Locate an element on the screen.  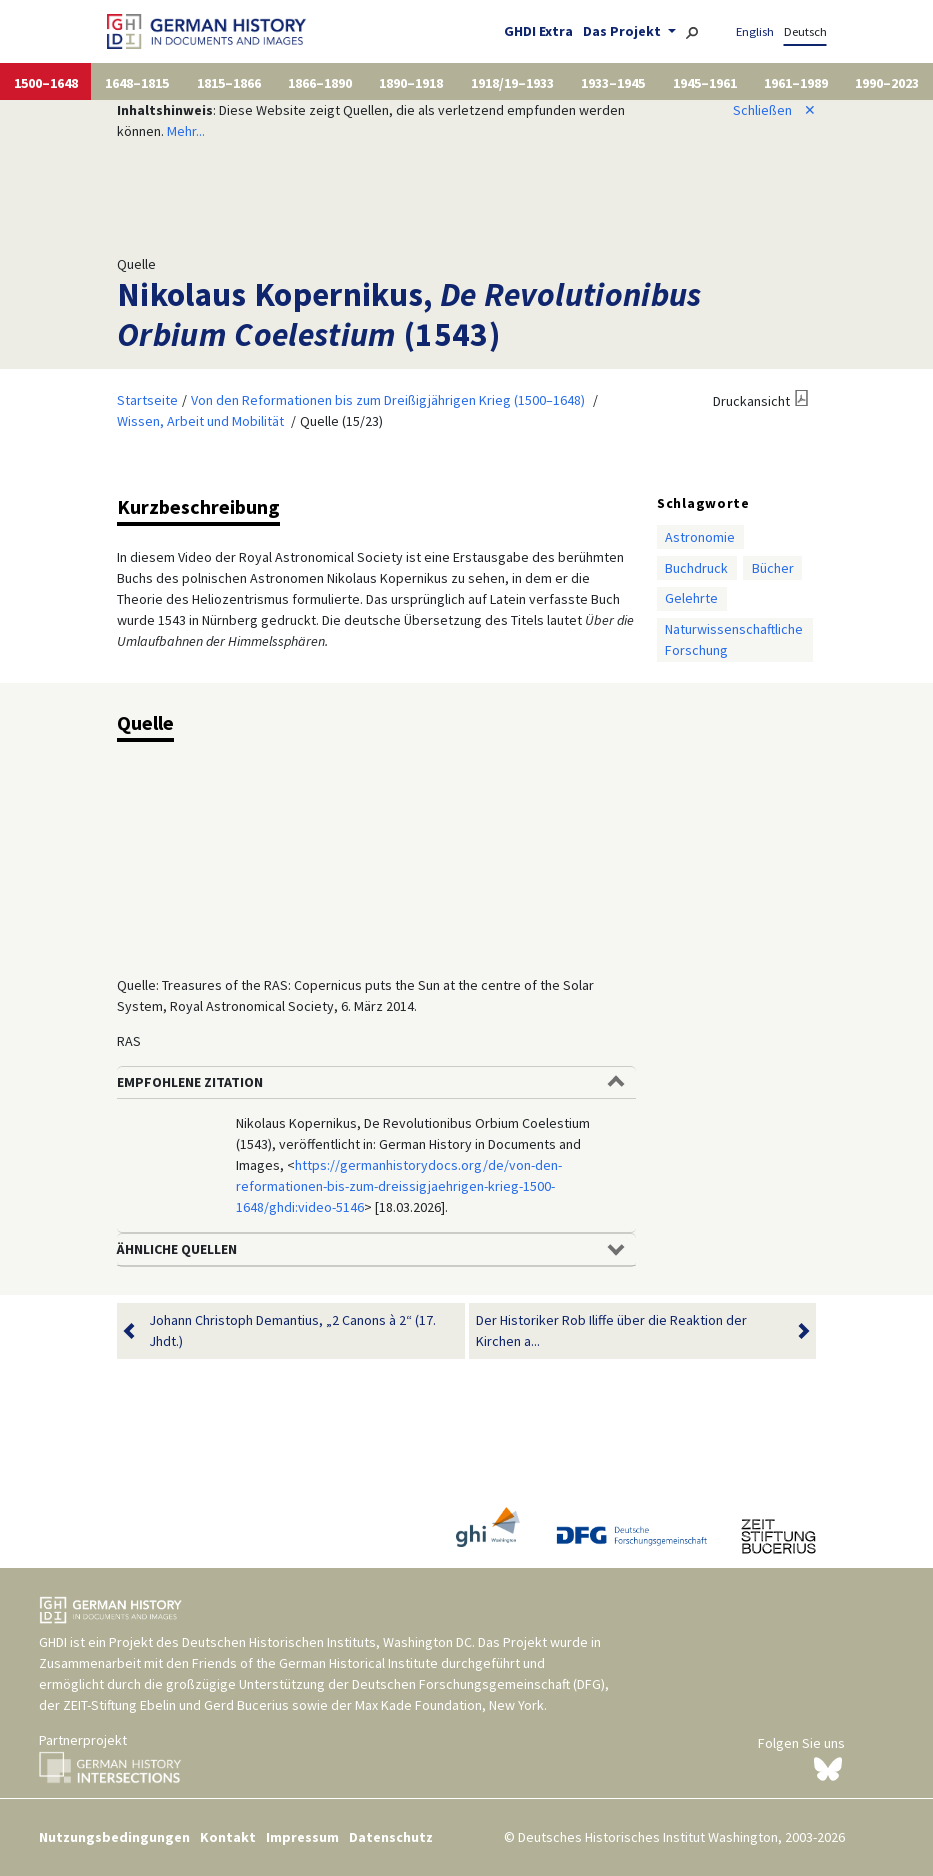
Buchdruck is located at coordinates (696, 568).